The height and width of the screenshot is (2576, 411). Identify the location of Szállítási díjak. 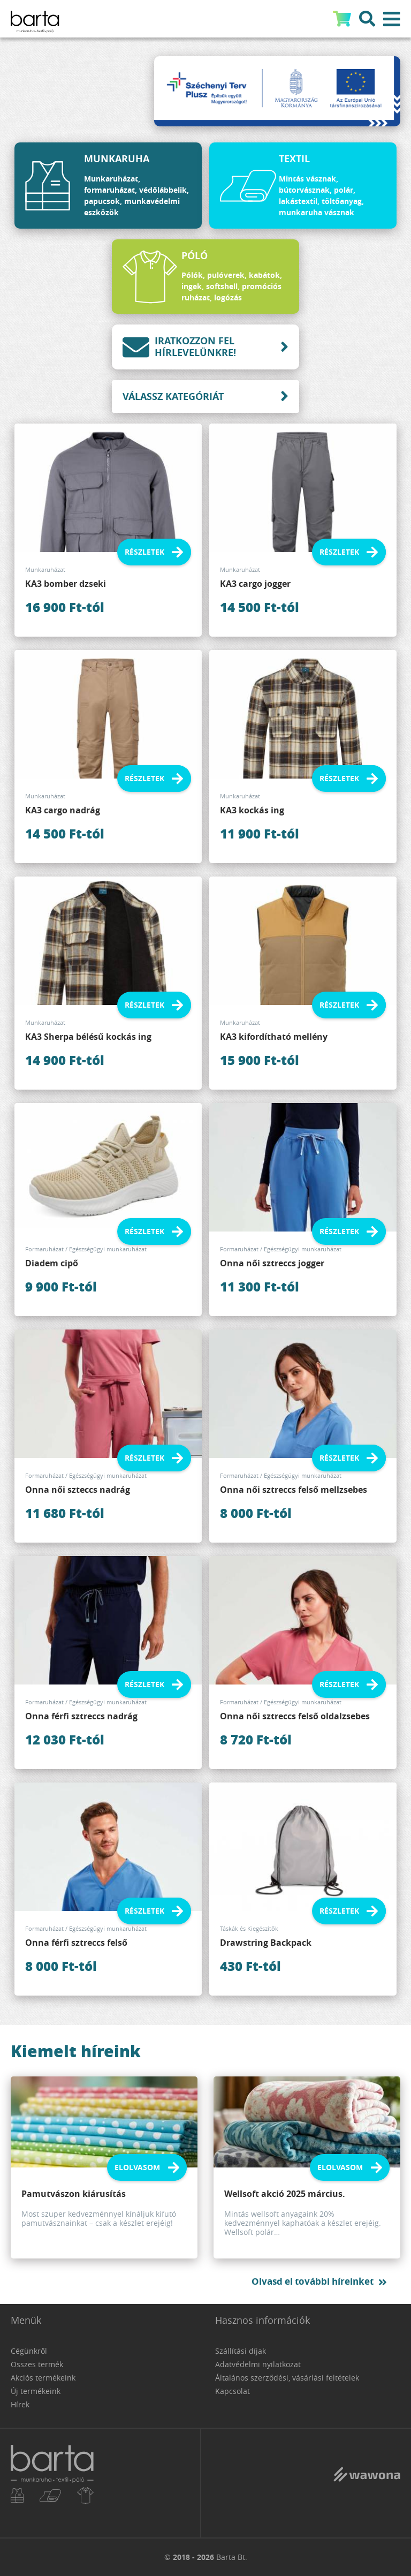
(240, 2351).